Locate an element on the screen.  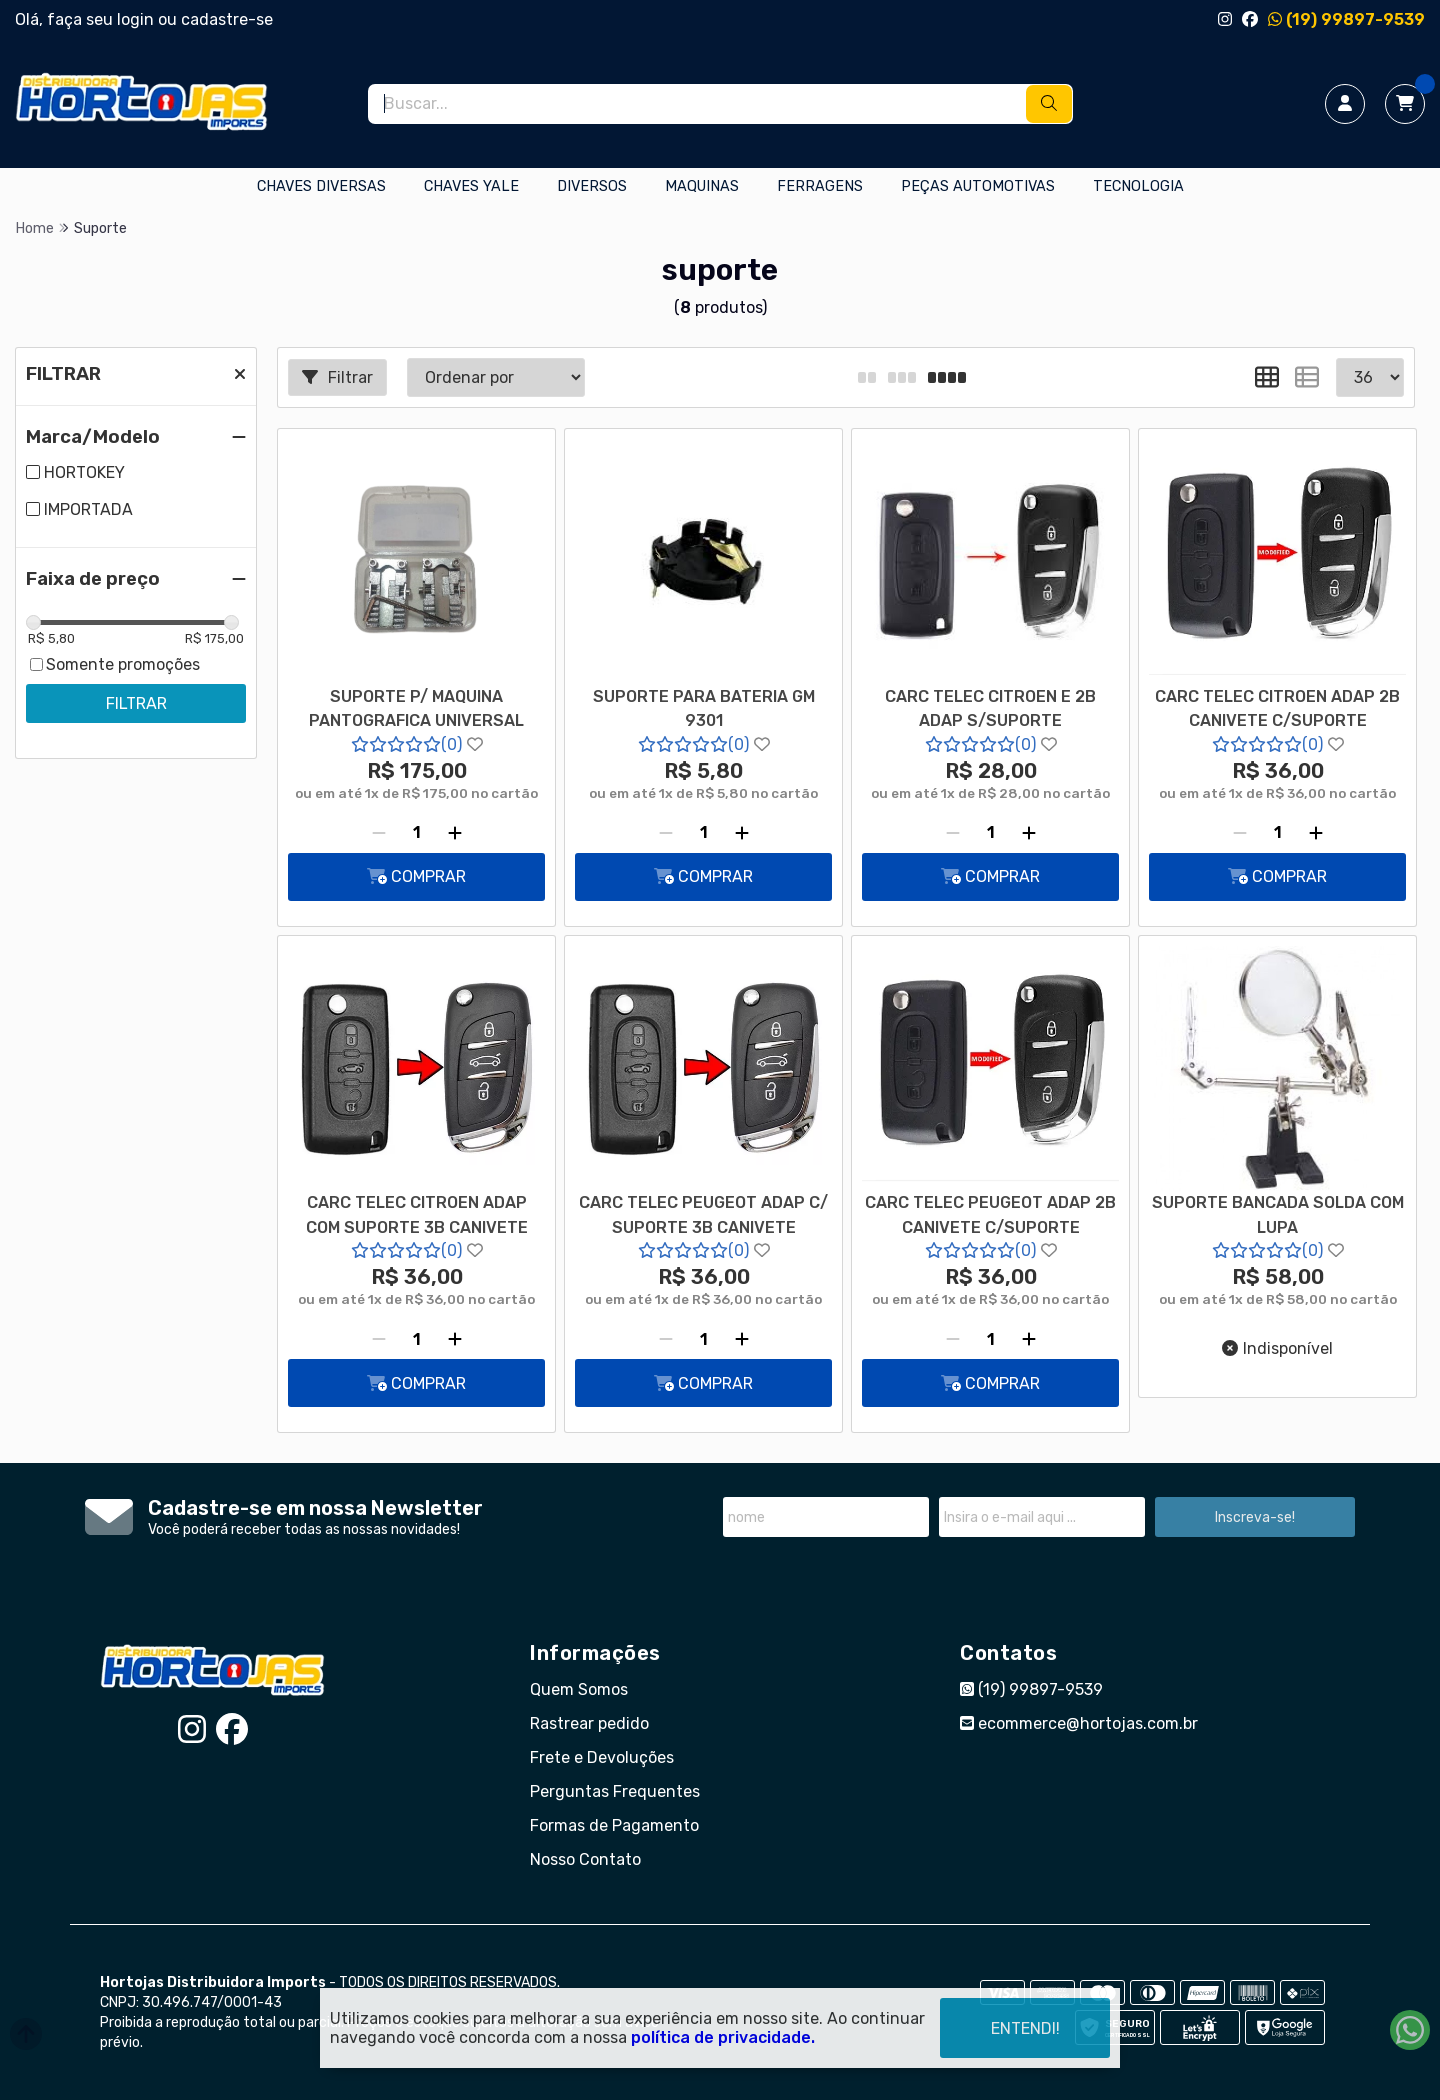
CARC TELEC PEUGEOT ADAP C/ SUPORTE 3B CANIVETE is located at coordinates (703, 1214).